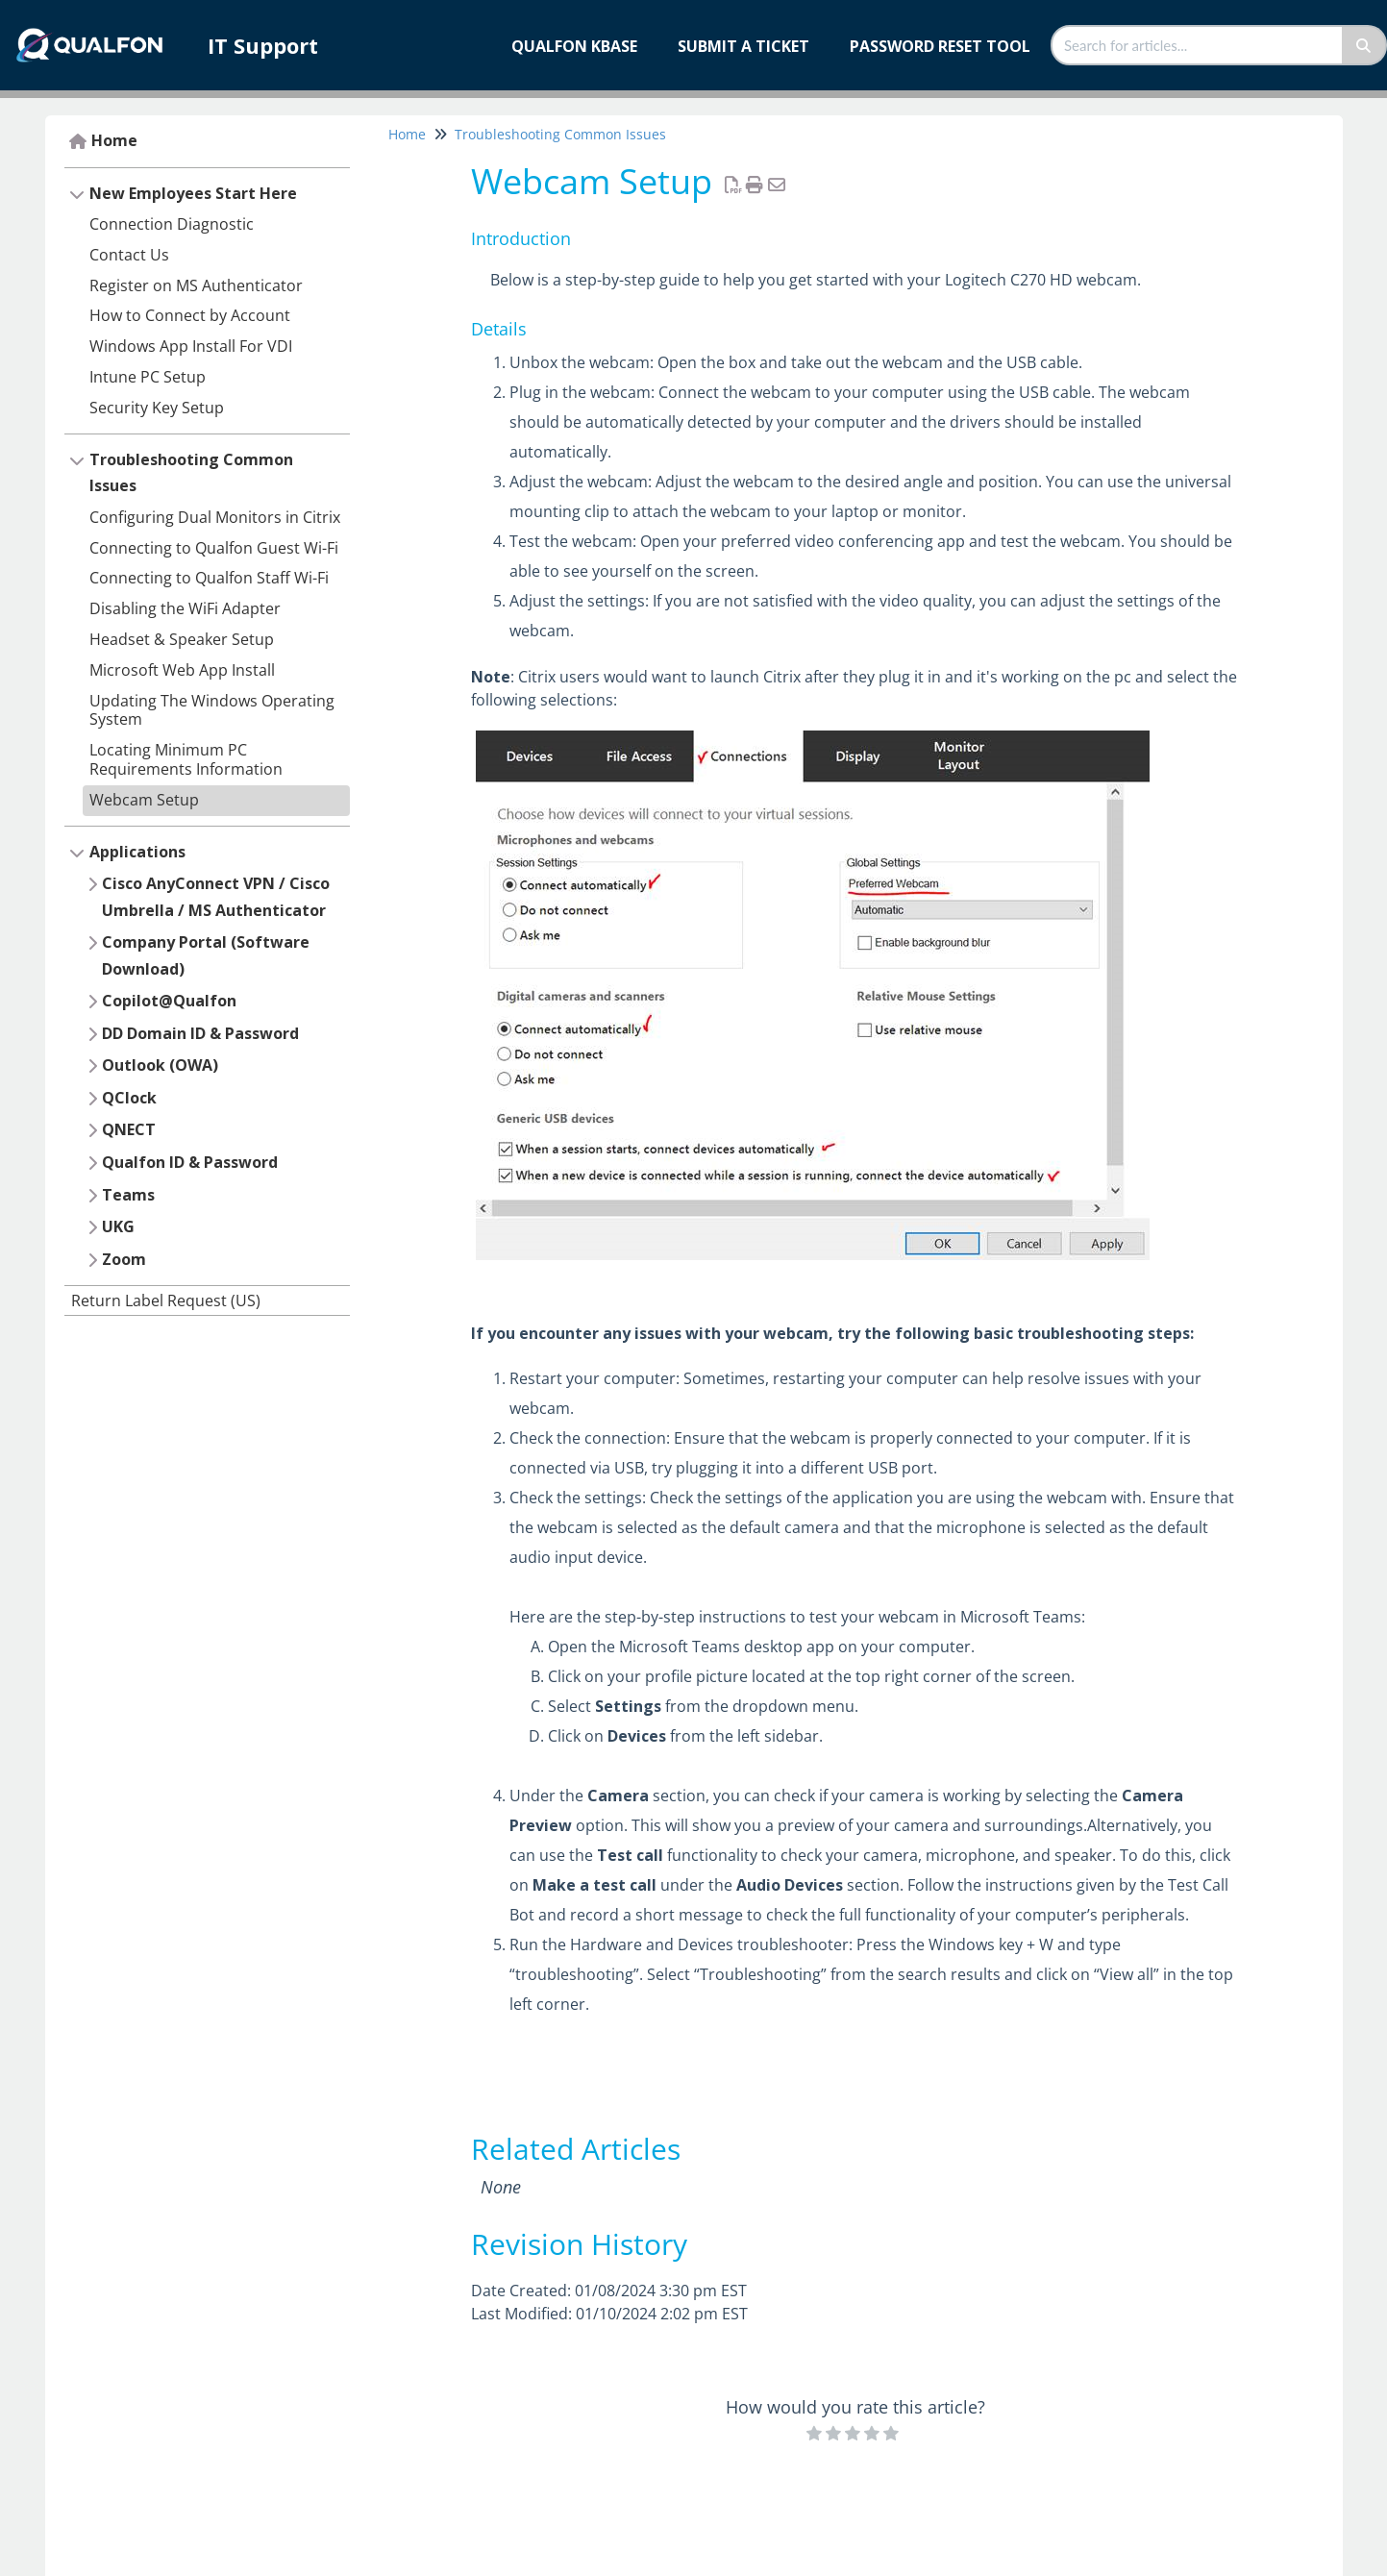  Describe the element at coordinates (214, 517) in the screenshot. I see `Configuring Dual Monitors in Citrix` at that location.